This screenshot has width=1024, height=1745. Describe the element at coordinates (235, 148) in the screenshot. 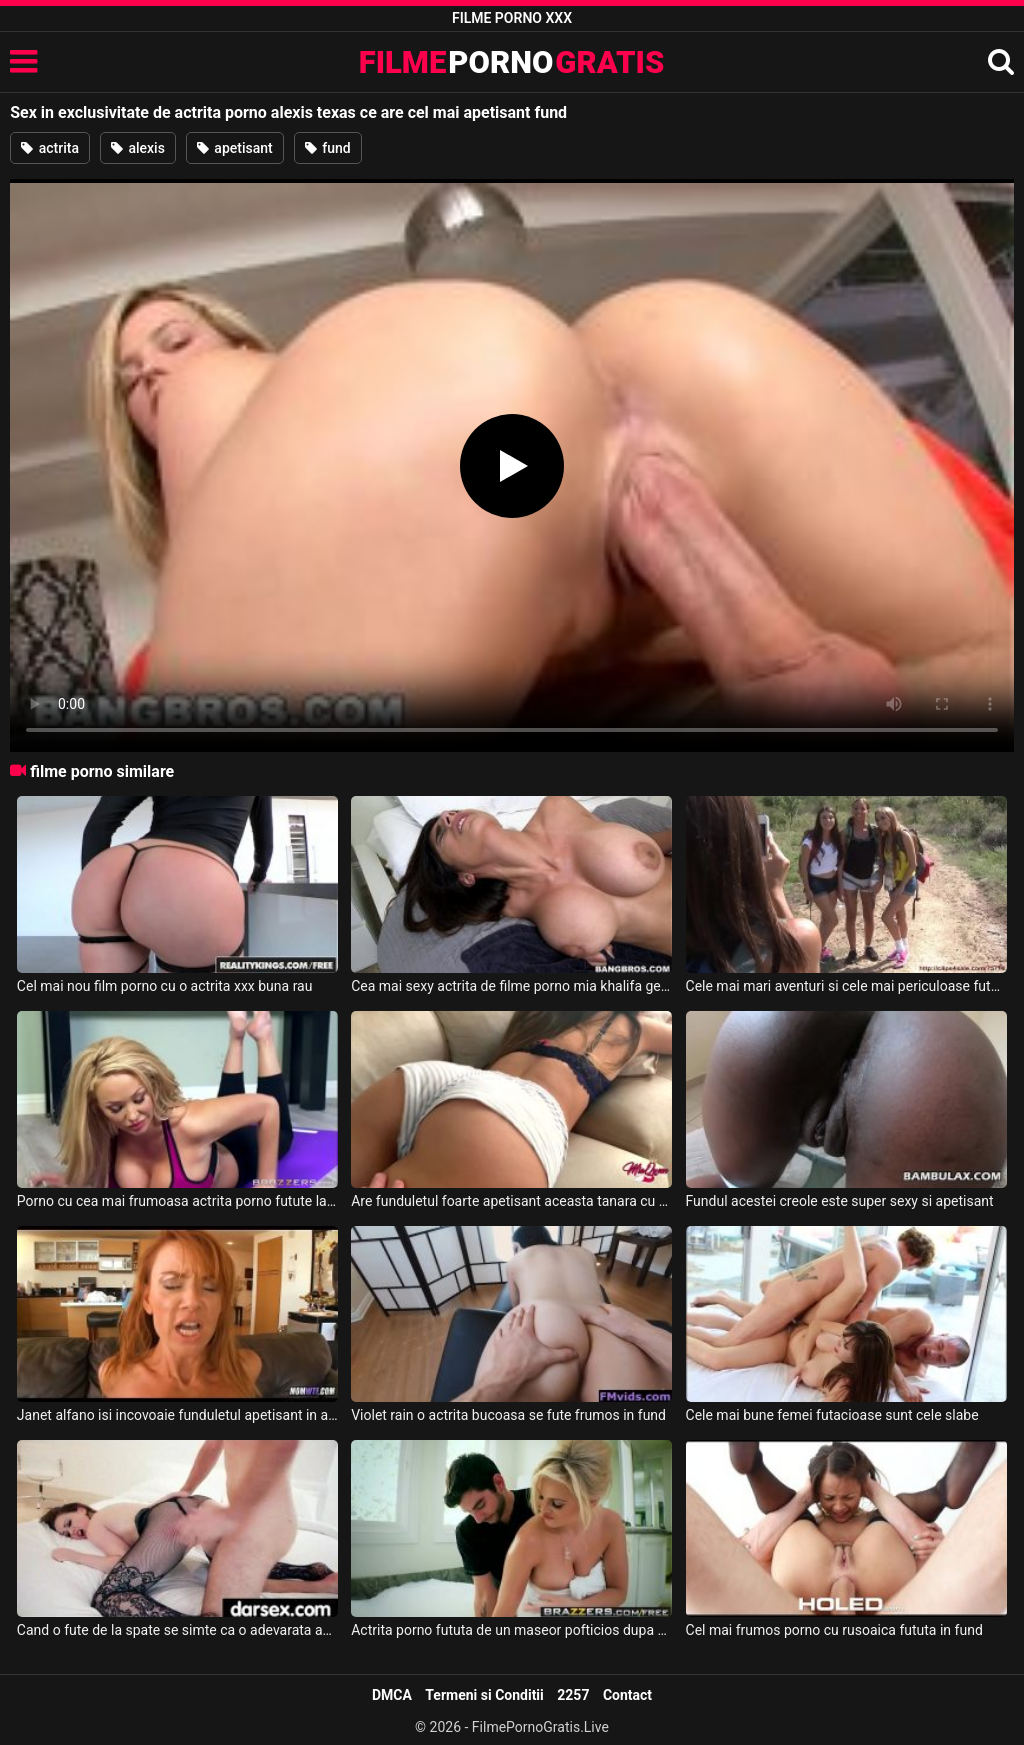

I see `apetisant` at that location.